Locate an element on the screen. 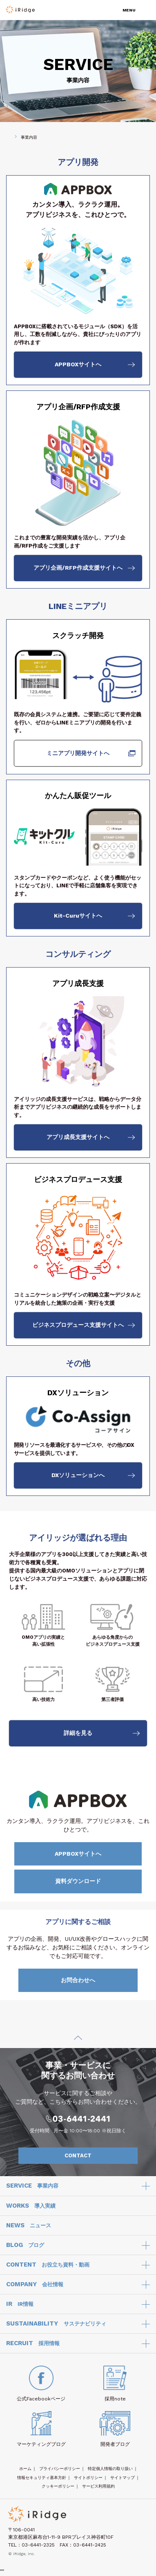 The width and height of the screenshot is (156, 2576). 資料ダウンロード is located at coordinates (96, 1881).